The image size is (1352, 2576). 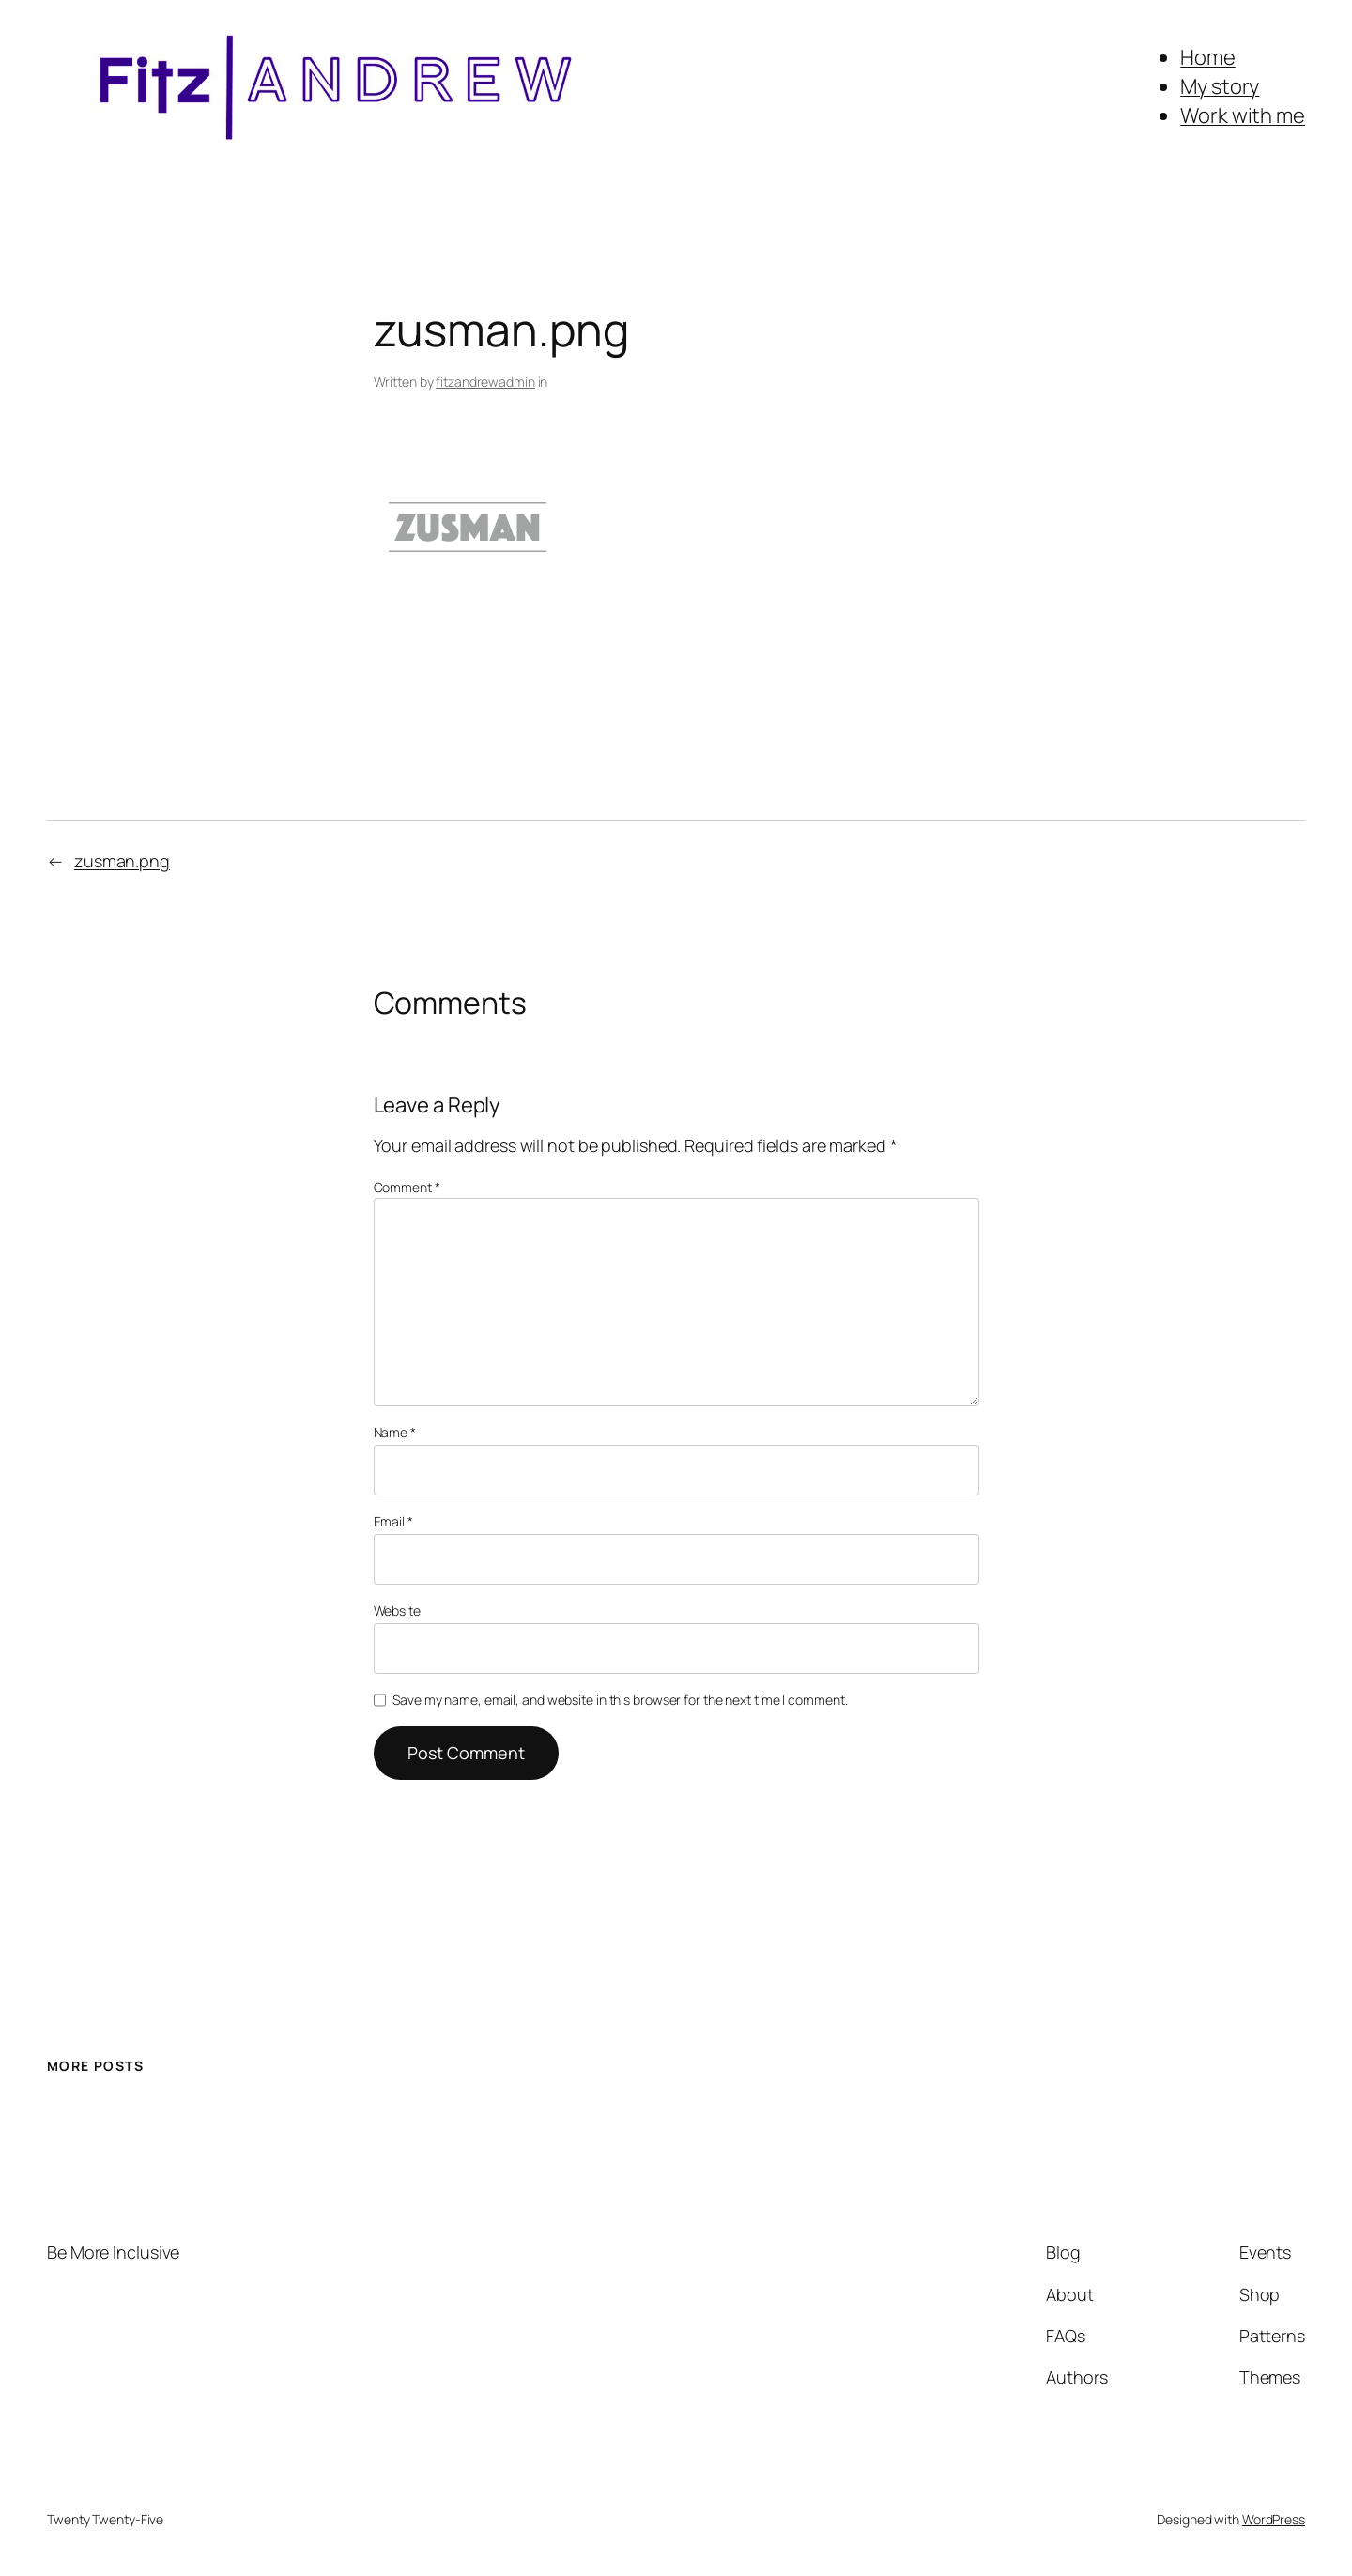 What do you see at coordinates (1208, 57) in the screenshot?
I see `Home` at bounding box center [1208, 57].